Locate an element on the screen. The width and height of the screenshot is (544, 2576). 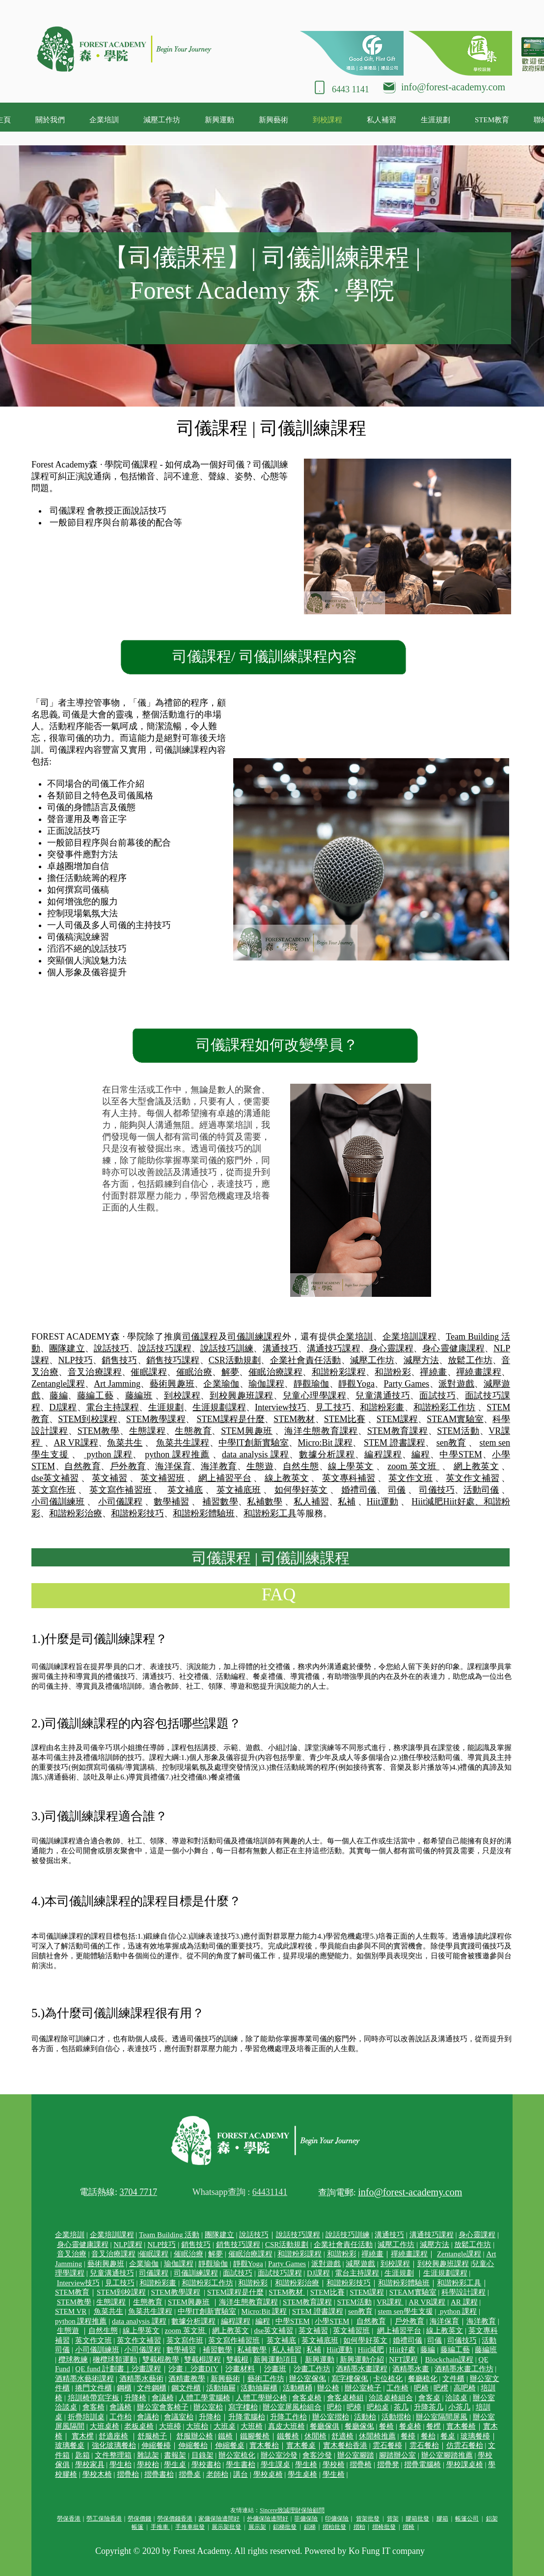
會客沙發 is located at coordinates (317, 2455).